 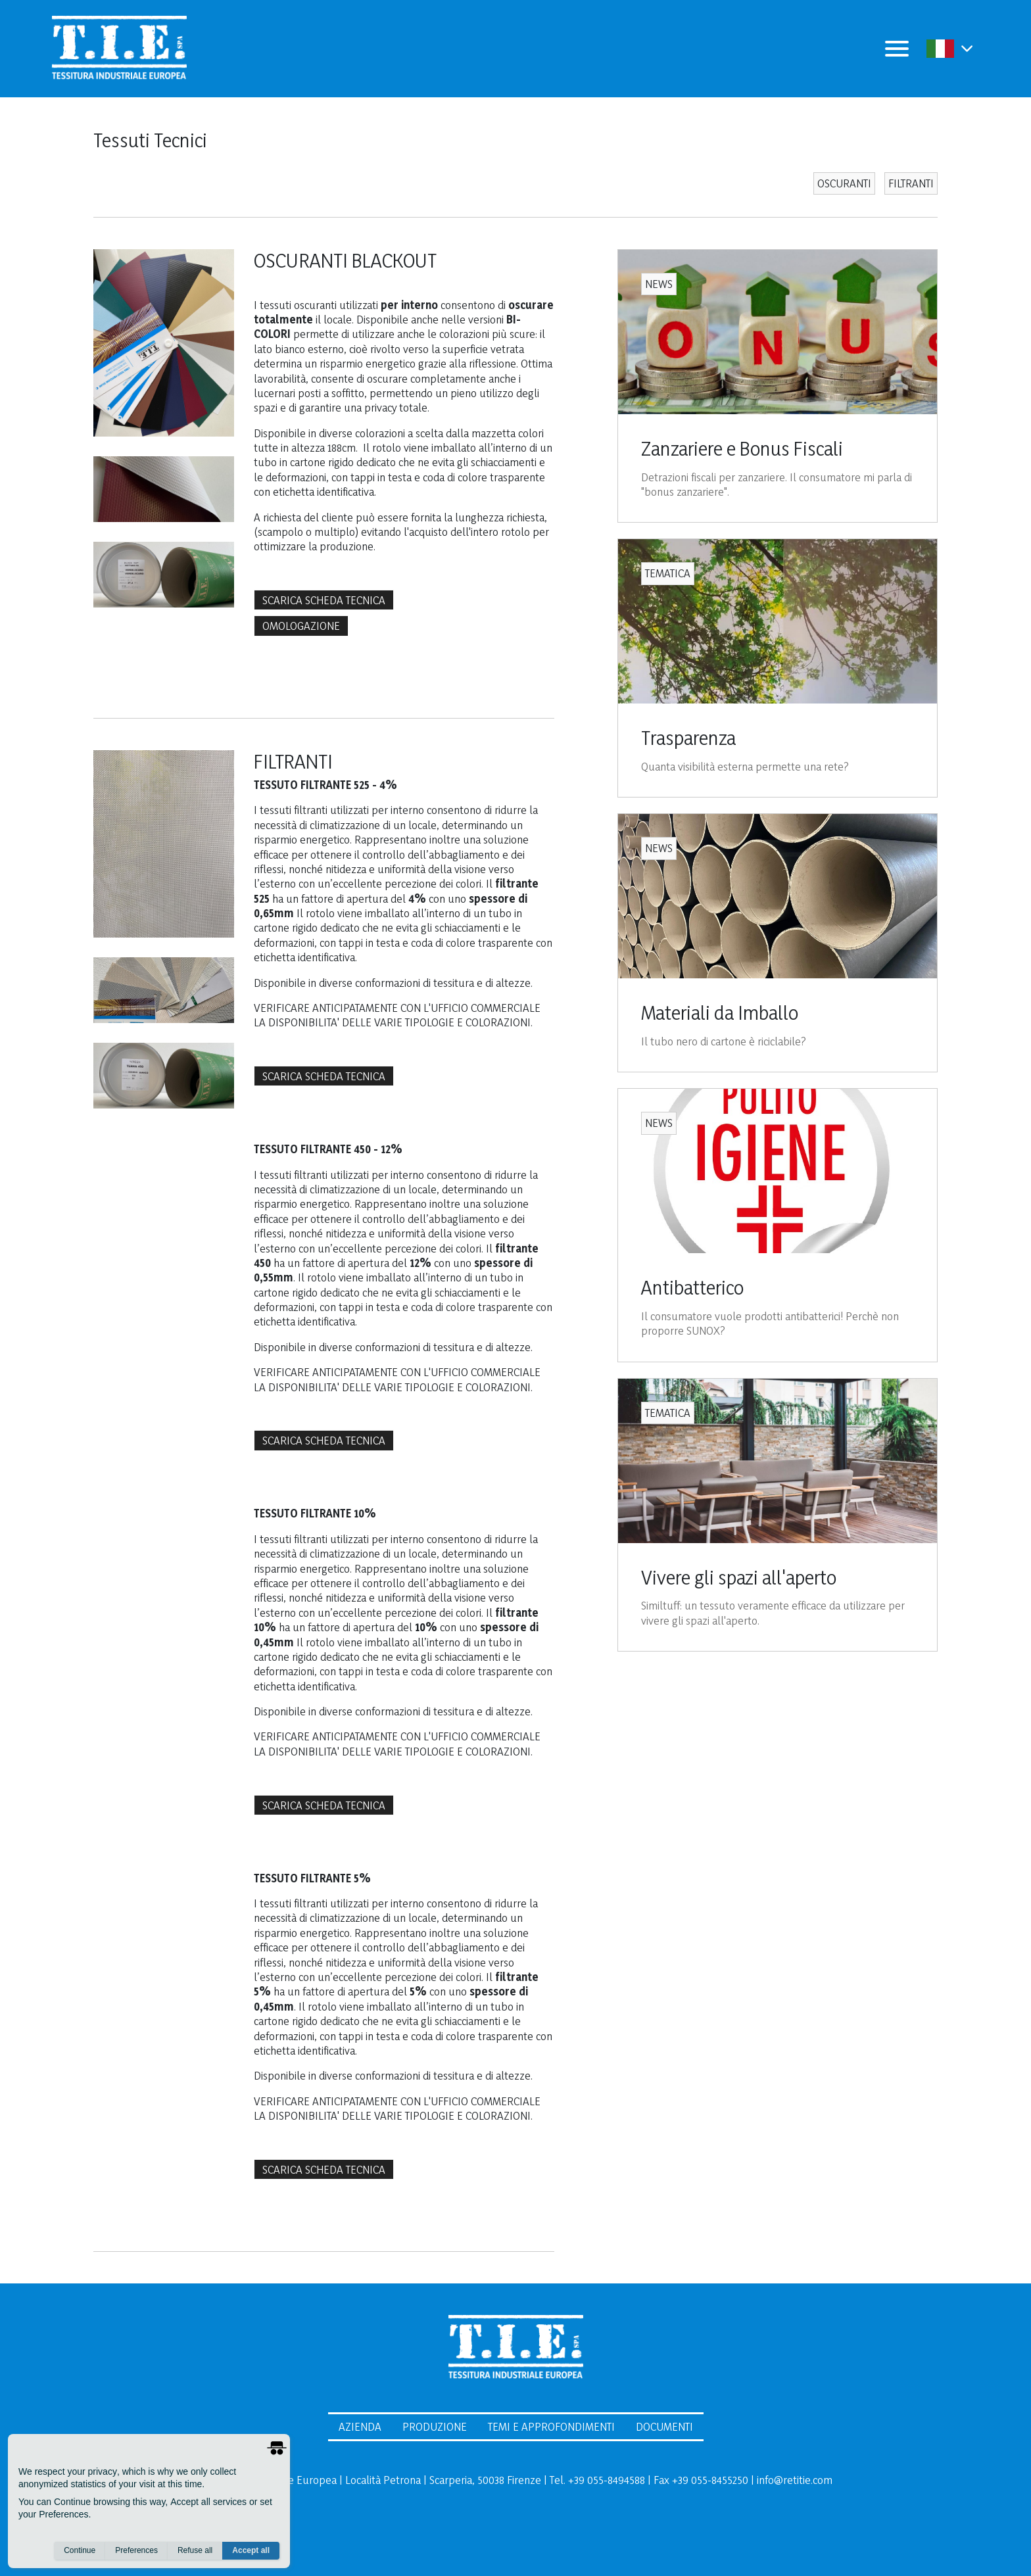 I want to click on Preferences, so click(x=136, y=2550).